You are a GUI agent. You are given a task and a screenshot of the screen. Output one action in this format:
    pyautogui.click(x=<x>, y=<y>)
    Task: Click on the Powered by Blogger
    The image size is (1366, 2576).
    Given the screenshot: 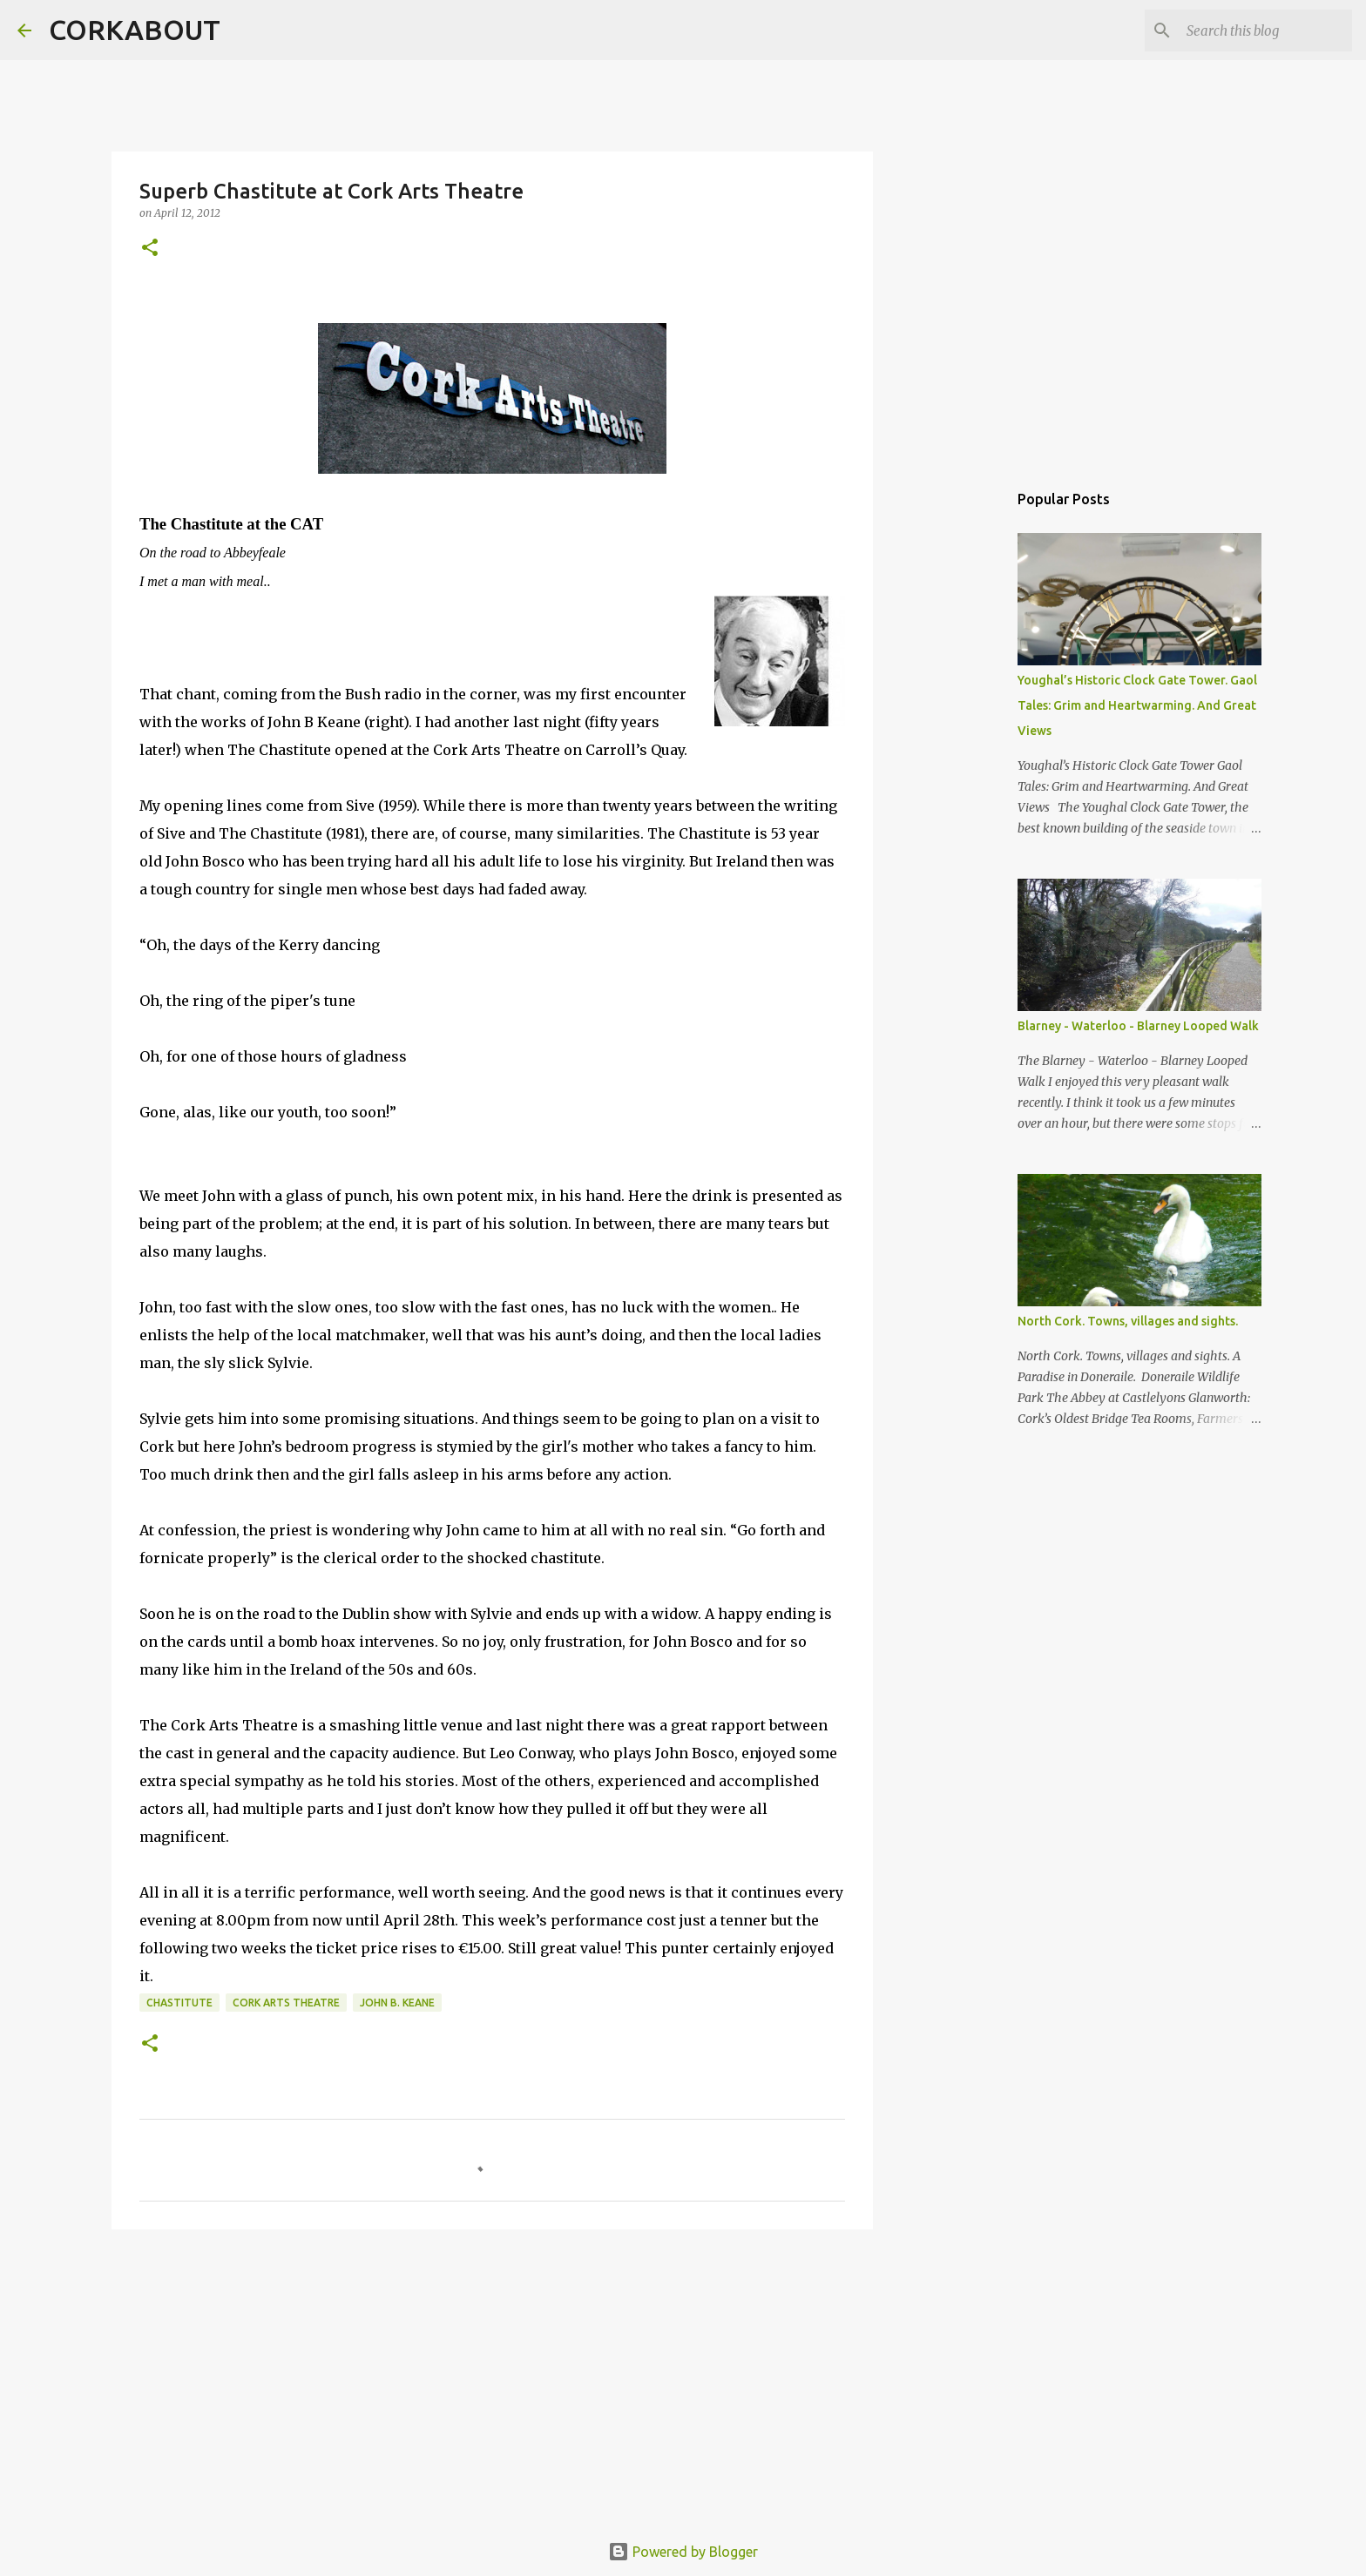 What is the action you would take?
    pyautogui.click(x=683, y=2551)
    